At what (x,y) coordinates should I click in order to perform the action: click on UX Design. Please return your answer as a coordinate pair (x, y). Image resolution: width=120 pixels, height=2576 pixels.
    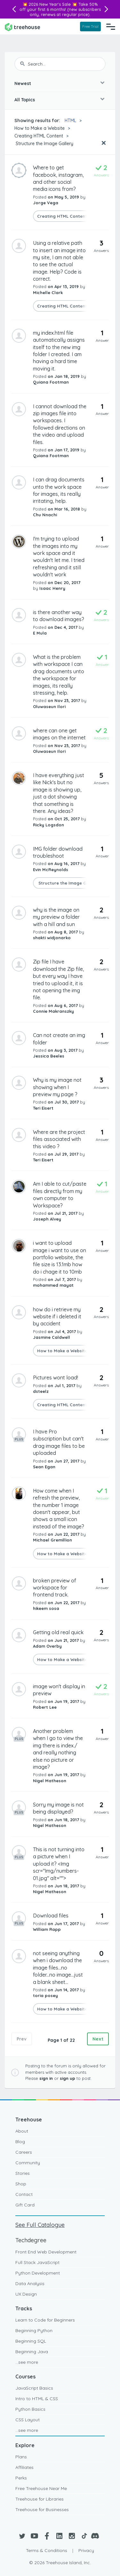
    Looking at the image, I should click on (26, 2294).